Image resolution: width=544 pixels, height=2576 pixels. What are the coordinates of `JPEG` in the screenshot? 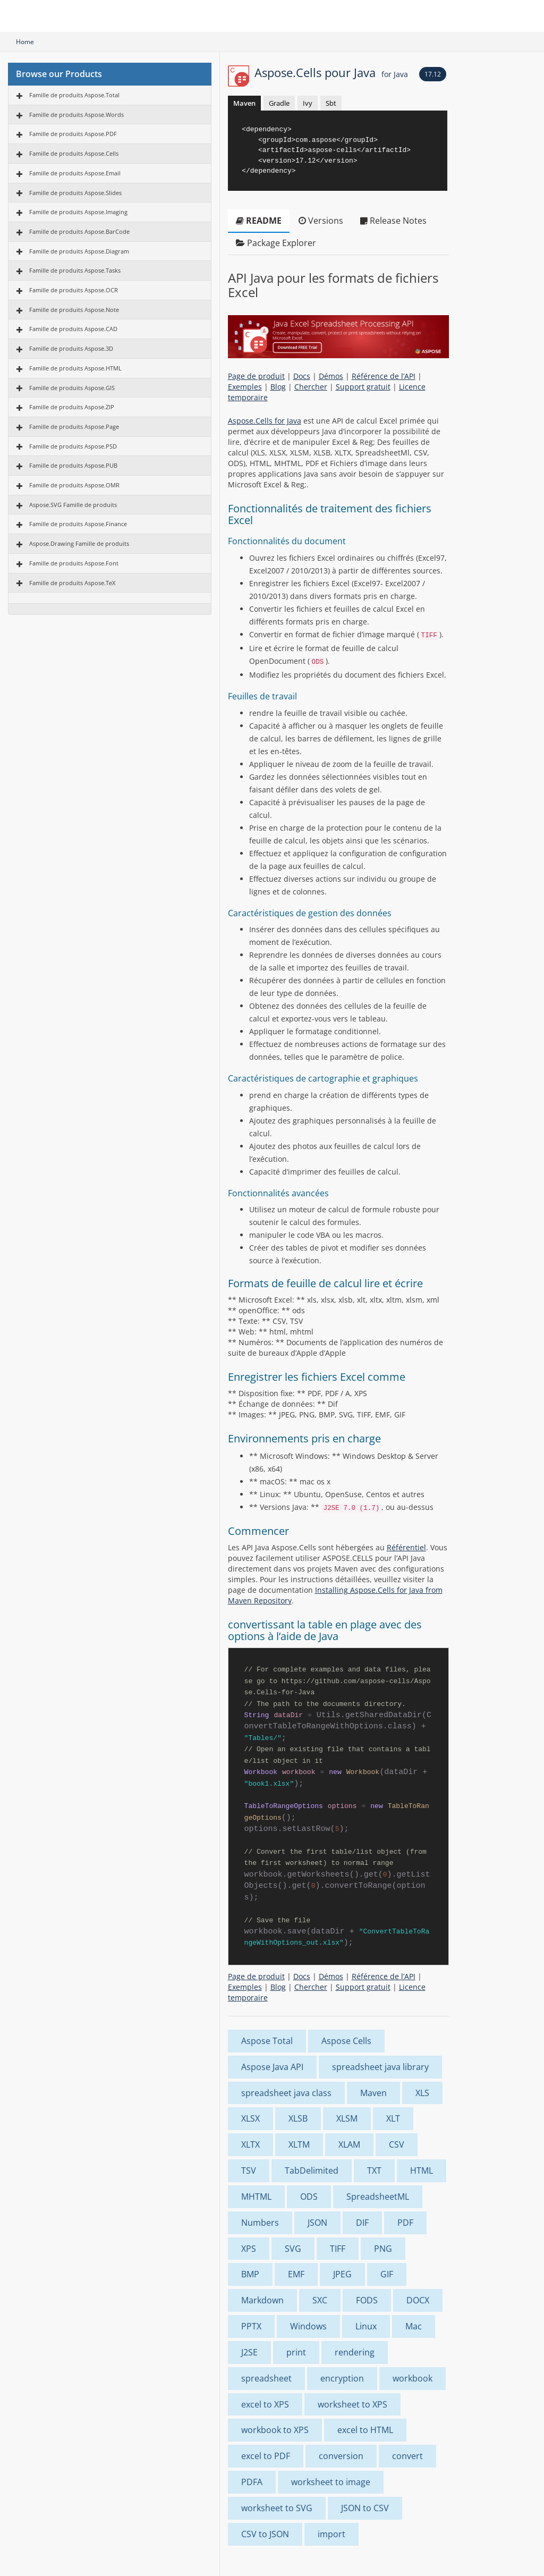 It's located at (342, 2274).